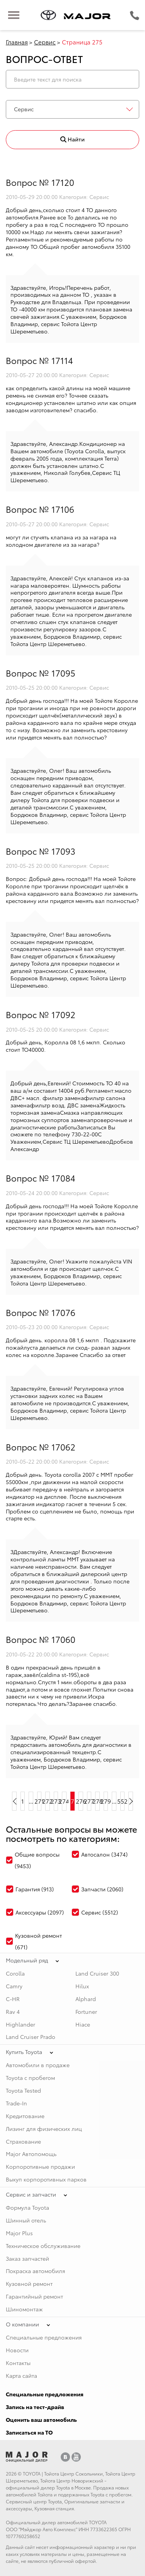  I want to click on 272, so click(47, 1801).